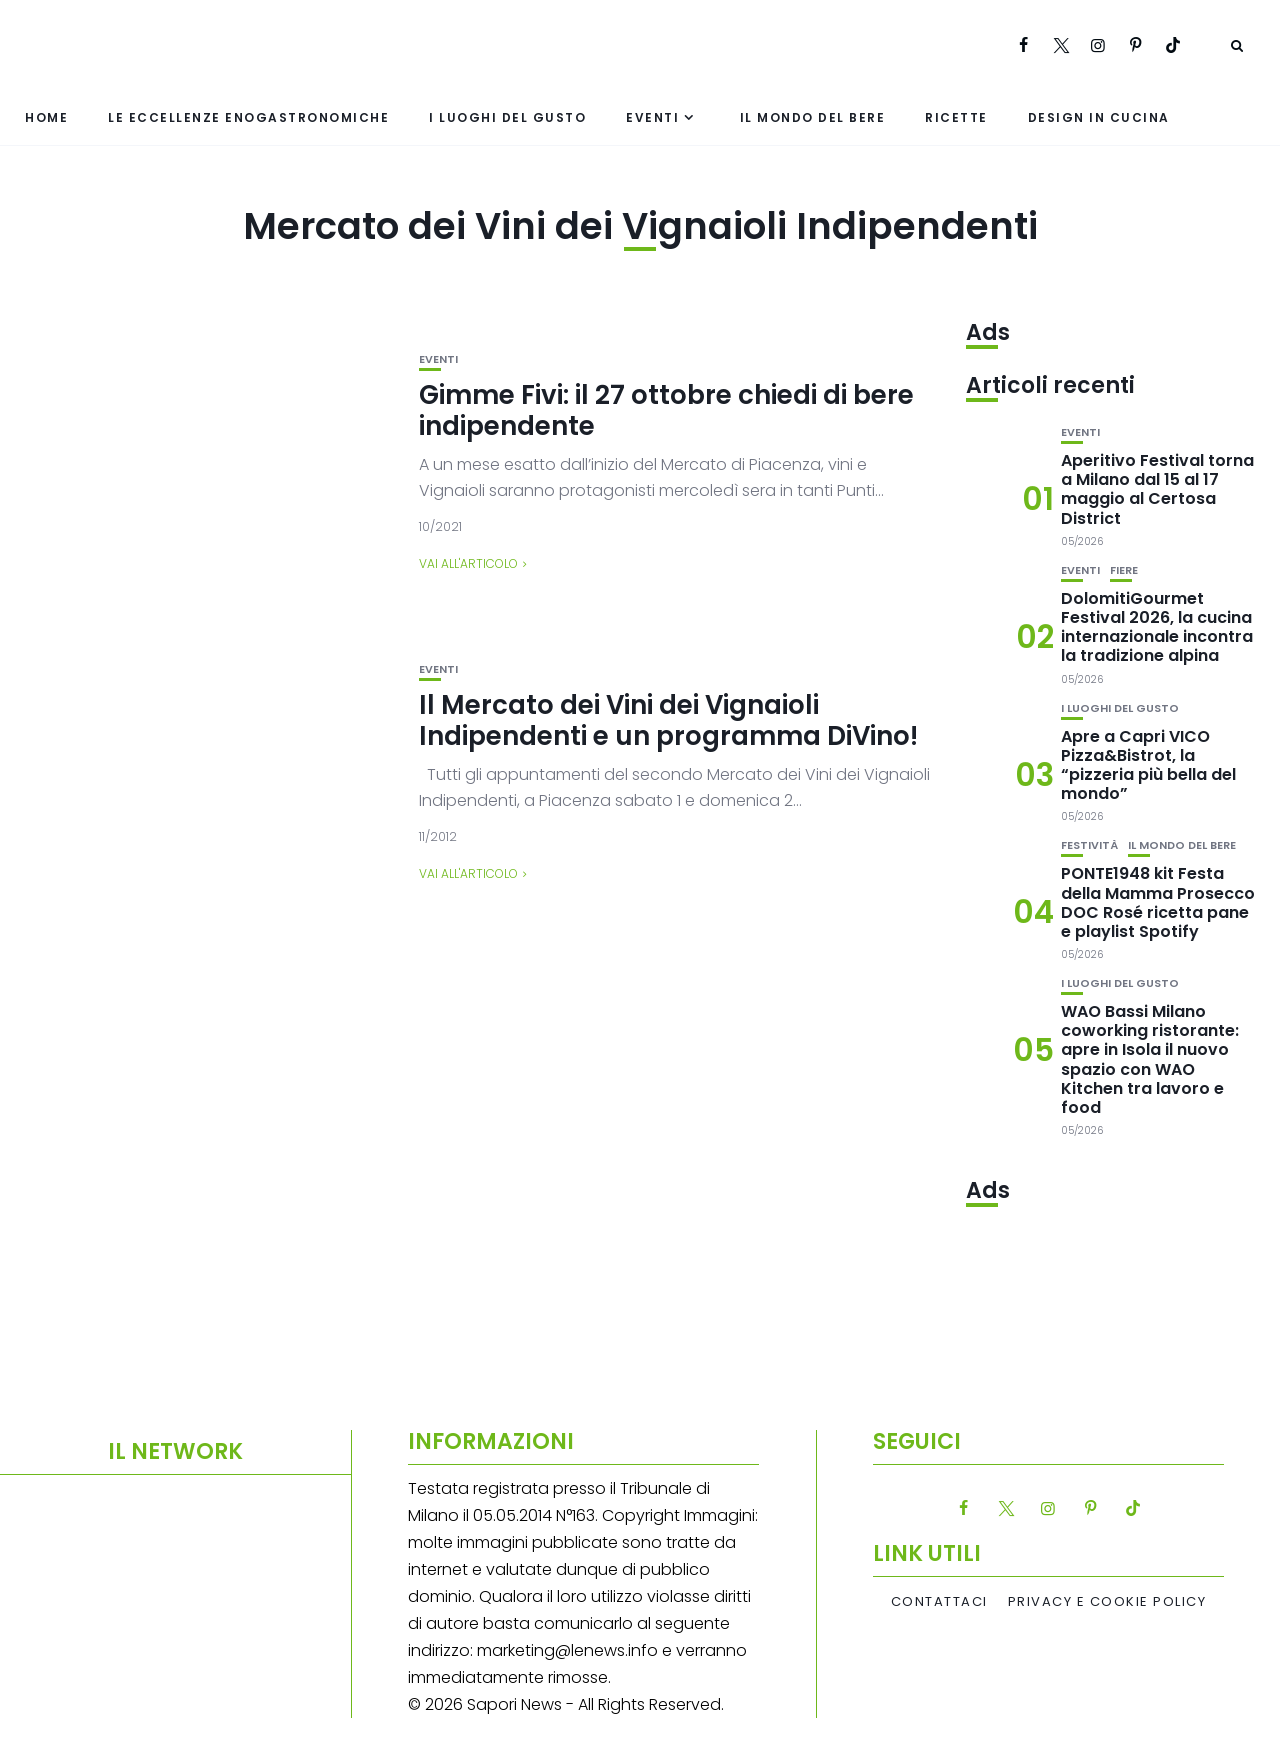  Describe the element at coordinates (668, 720) in the screenshot. I see `Il Mercato dei Vini dei Vignaioli Indipendenti e un programma DiVino!` at that location.